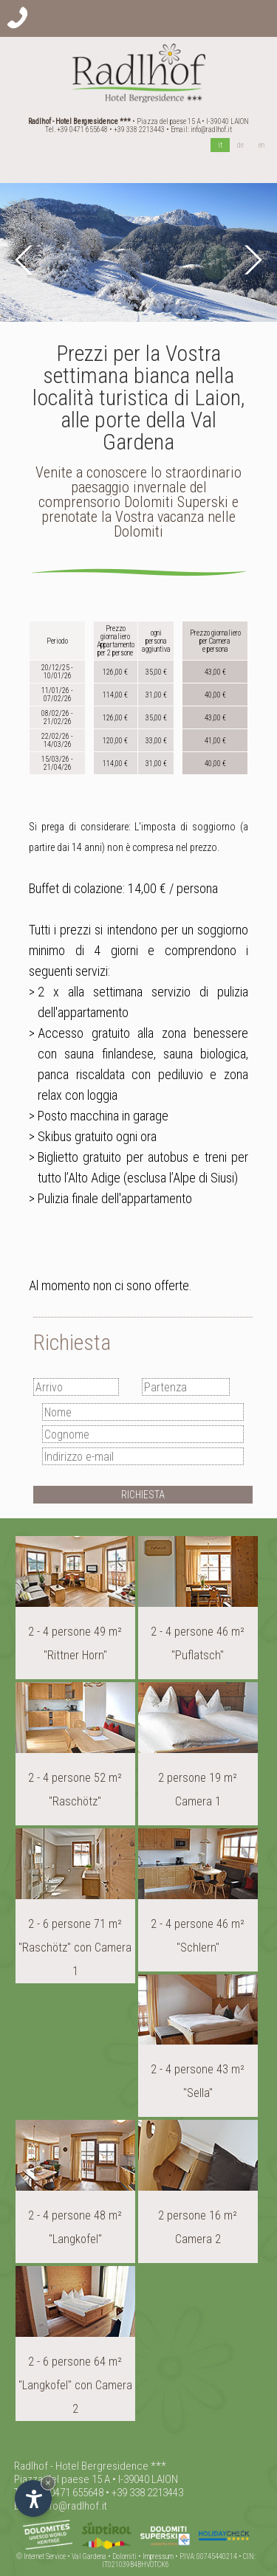 Image resolution: width=277 pixels, height=2576 pixels. Describe the element at coordinates (158, 2556) in the screenshot. I see `Impressum` at that location.